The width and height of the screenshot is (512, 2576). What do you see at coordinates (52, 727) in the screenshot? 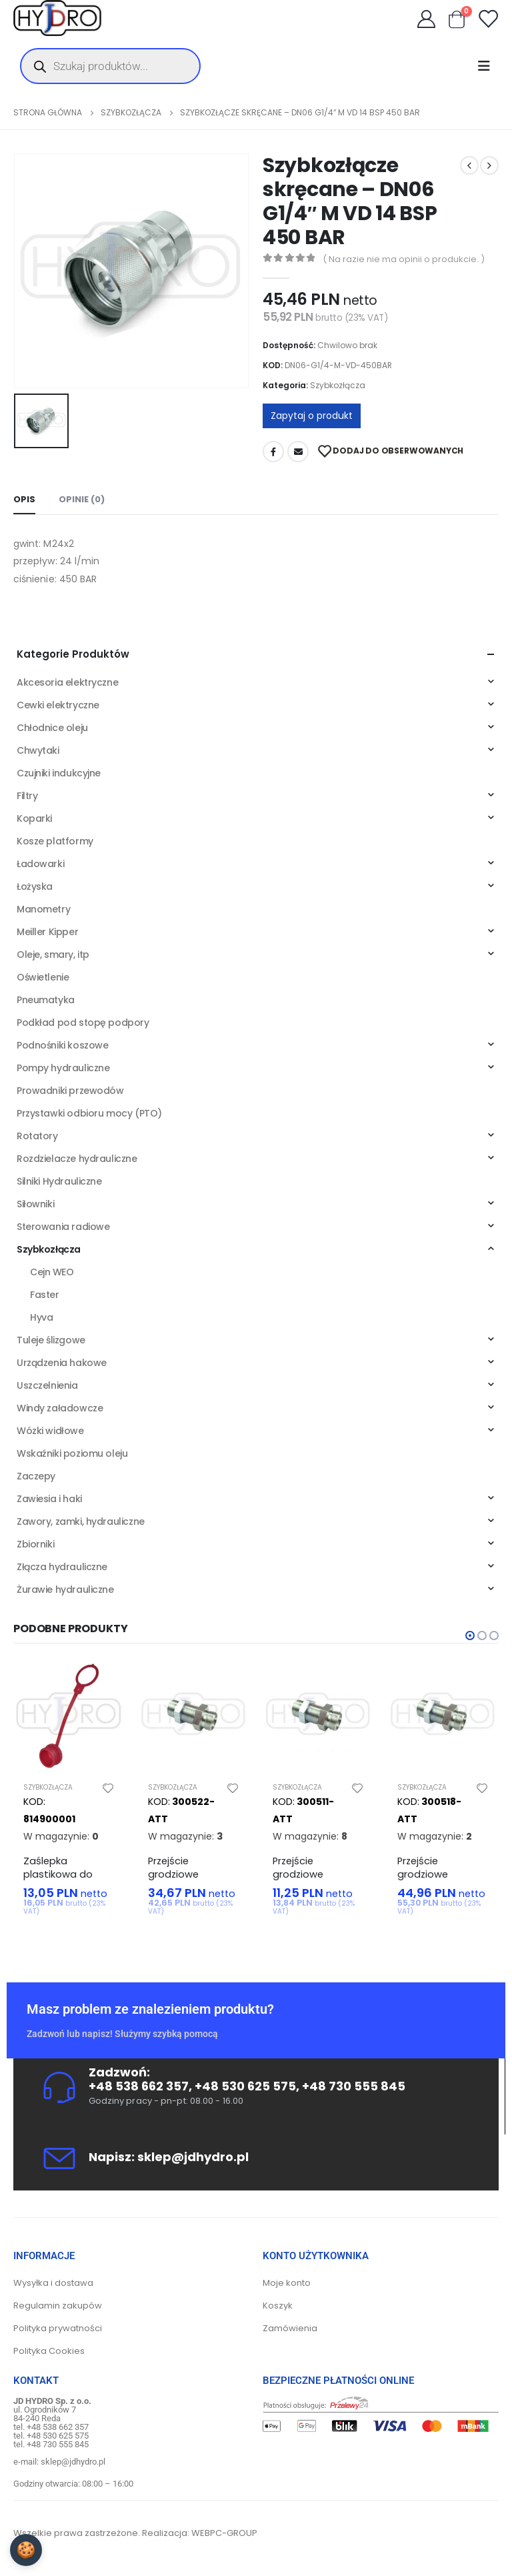
I see `Chłodnice oleju` at bounding box center [52, 727].